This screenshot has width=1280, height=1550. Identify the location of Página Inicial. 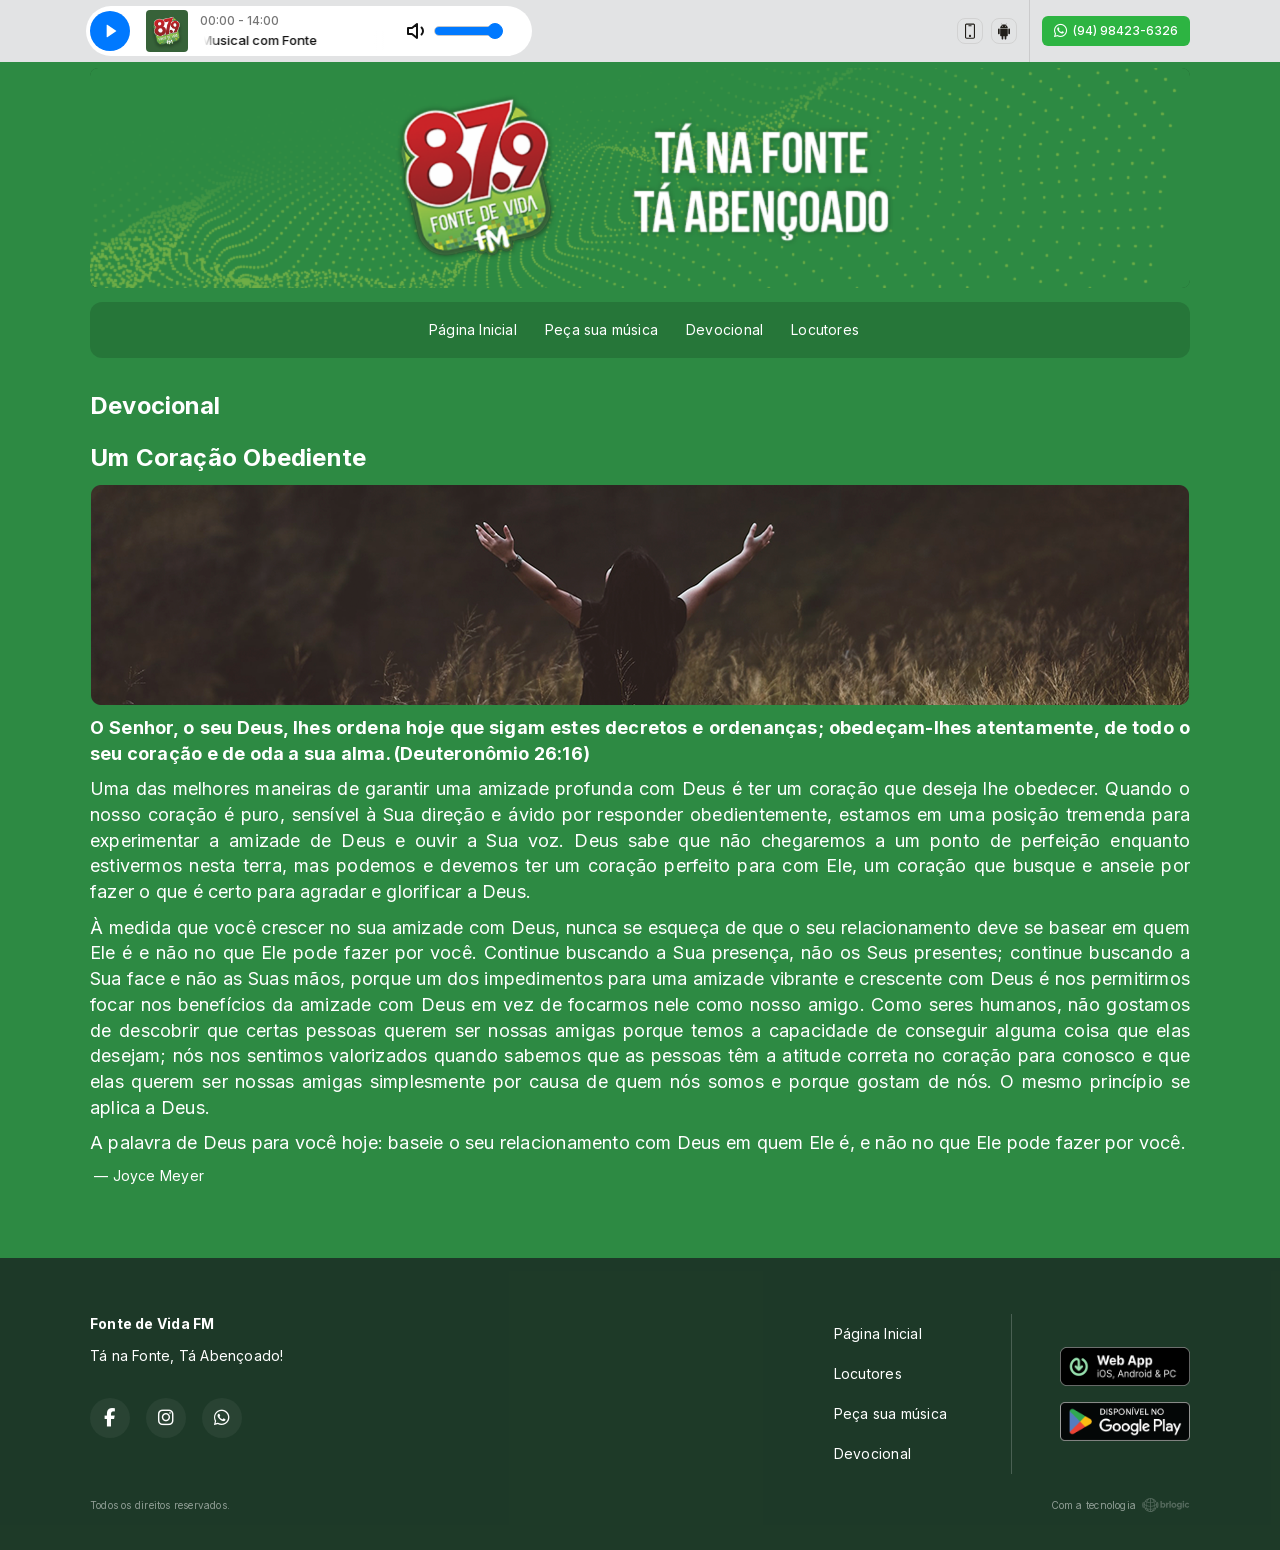
(473, 329).